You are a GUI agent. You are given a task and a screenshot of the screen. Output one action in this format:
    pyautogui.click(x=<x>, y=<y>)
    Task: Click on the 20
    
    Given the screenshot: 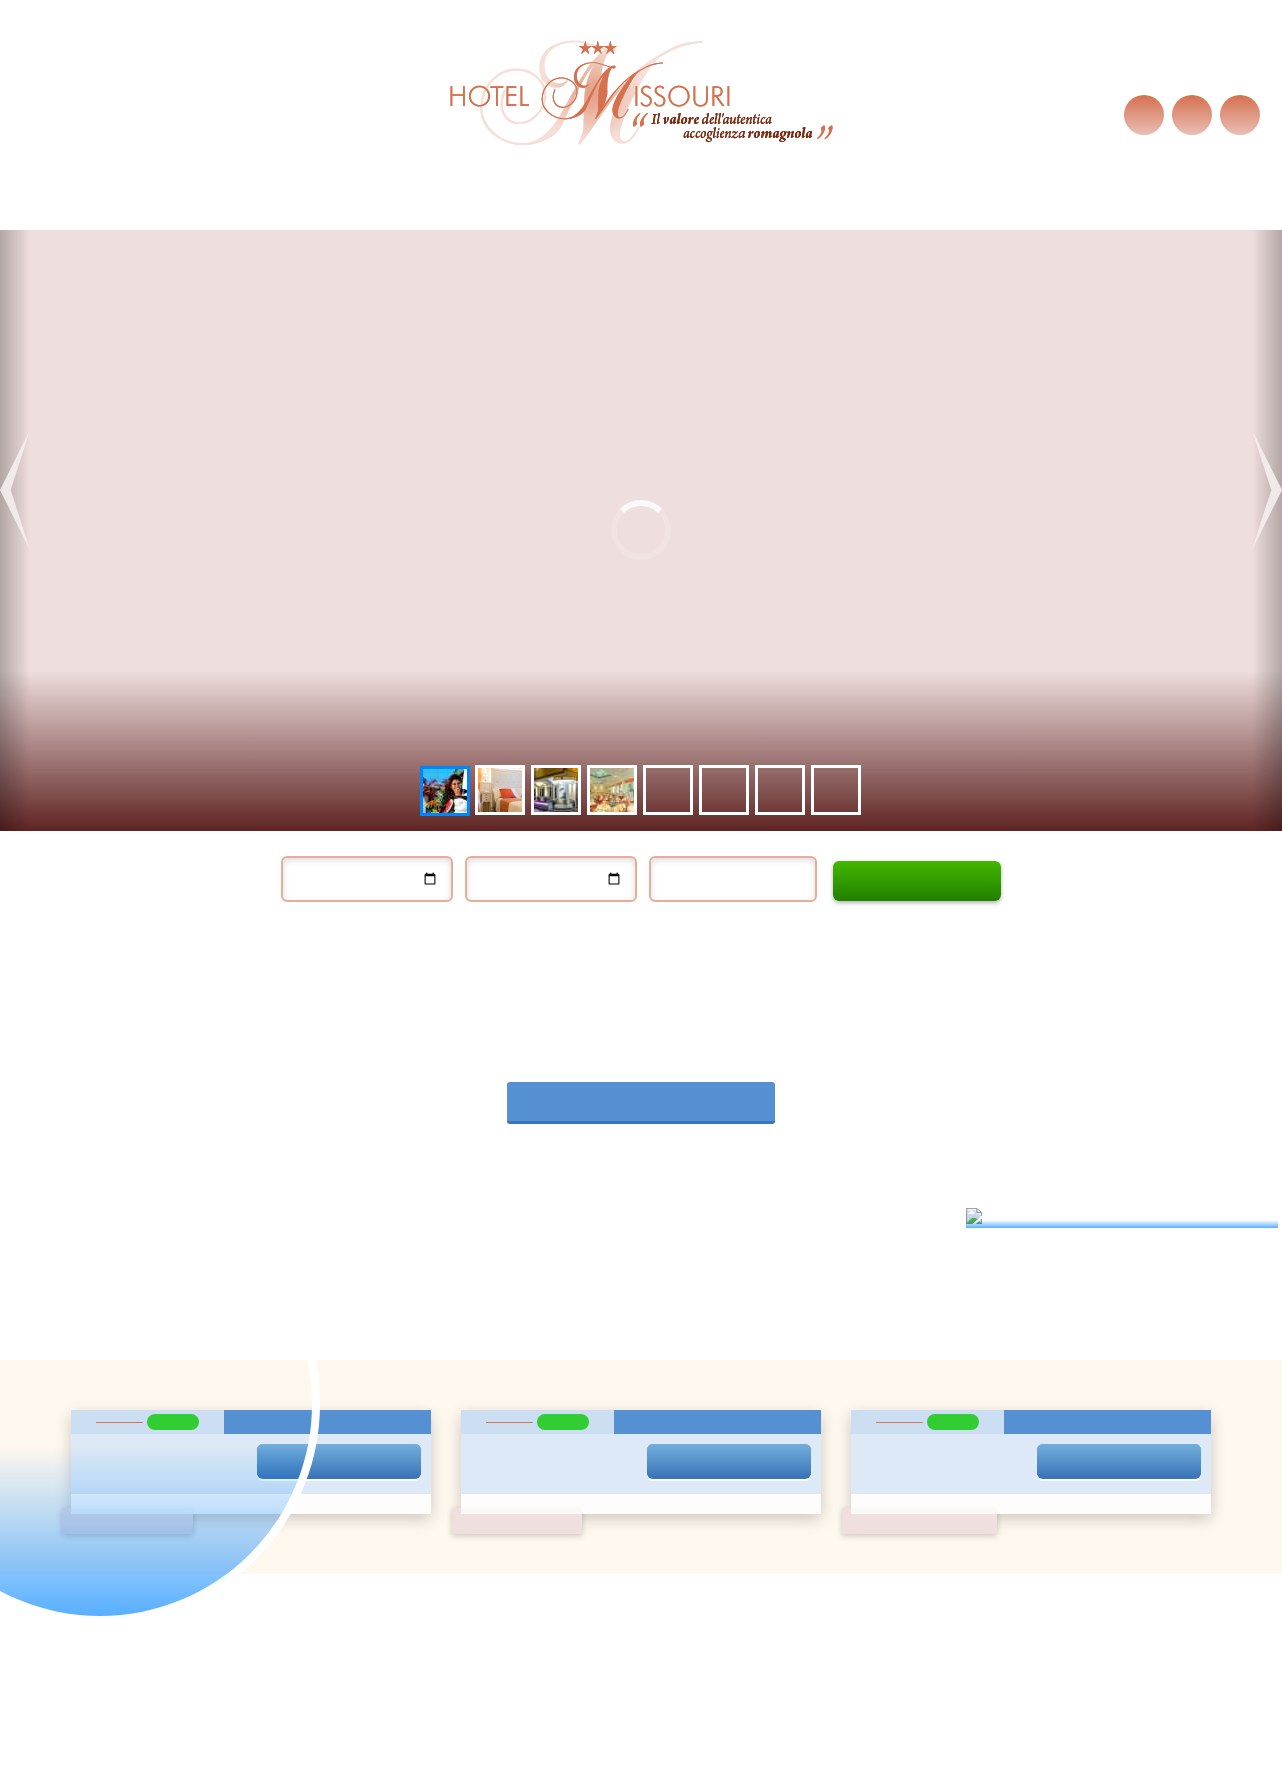 What is the action you would take?
    pyautogui.click(x=649, y=1385)
    